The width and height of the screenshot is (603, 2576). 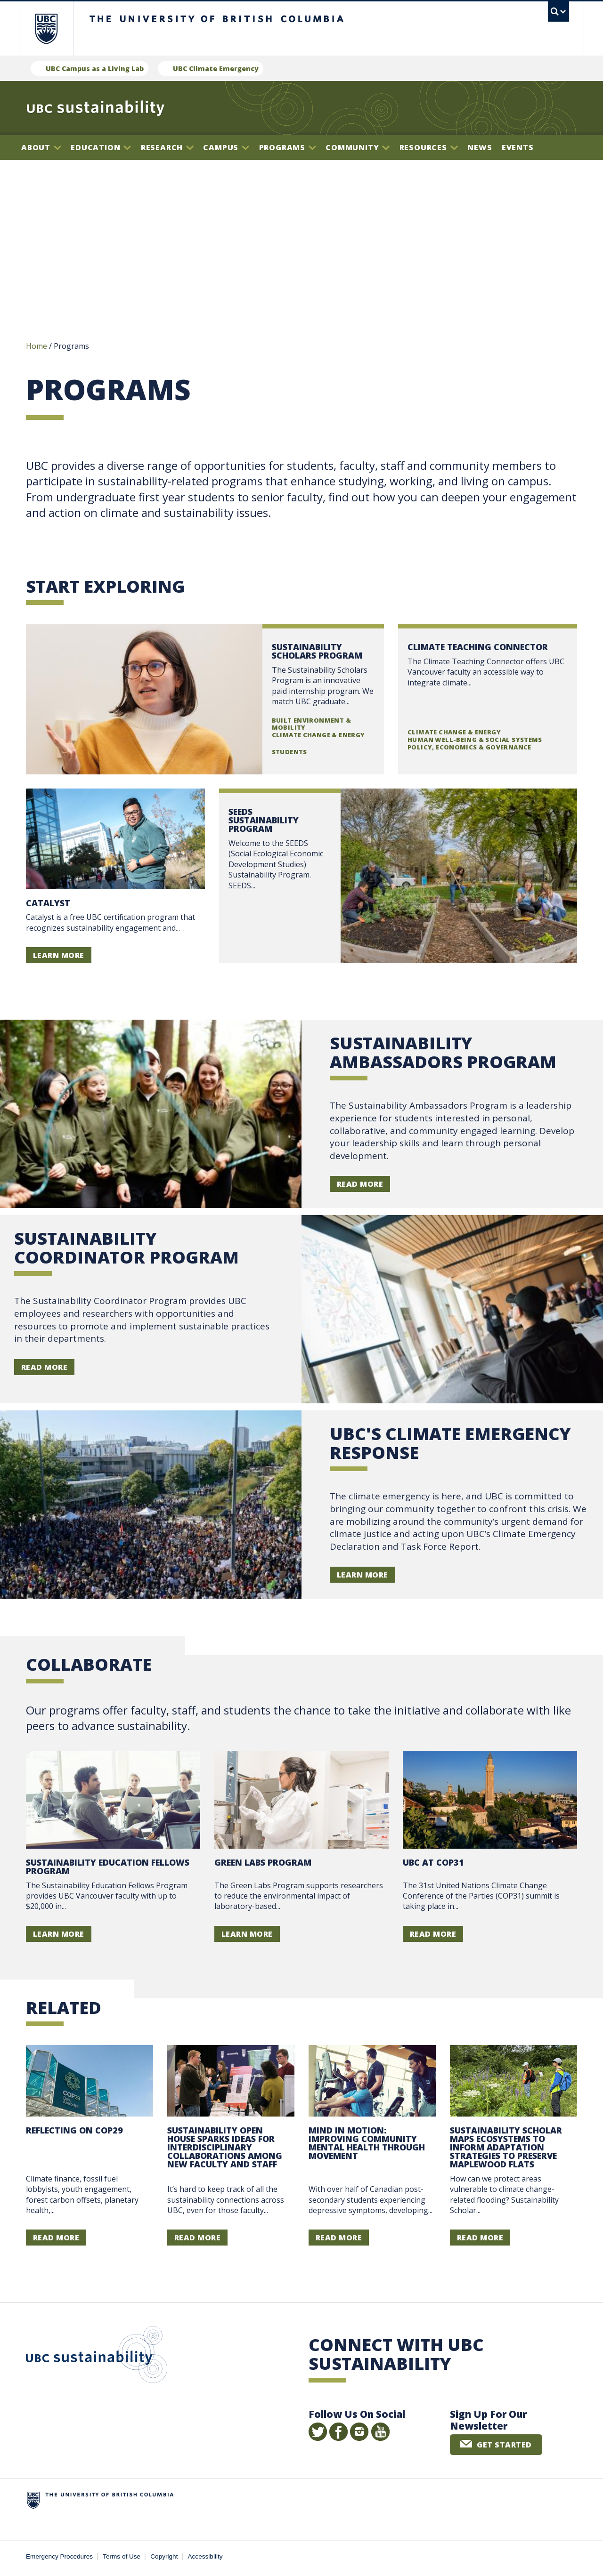 What do you see at coordinates (59, 2557) in the screenshot?
I see `Emergency Procedures` at bounding box center [59, 2557].